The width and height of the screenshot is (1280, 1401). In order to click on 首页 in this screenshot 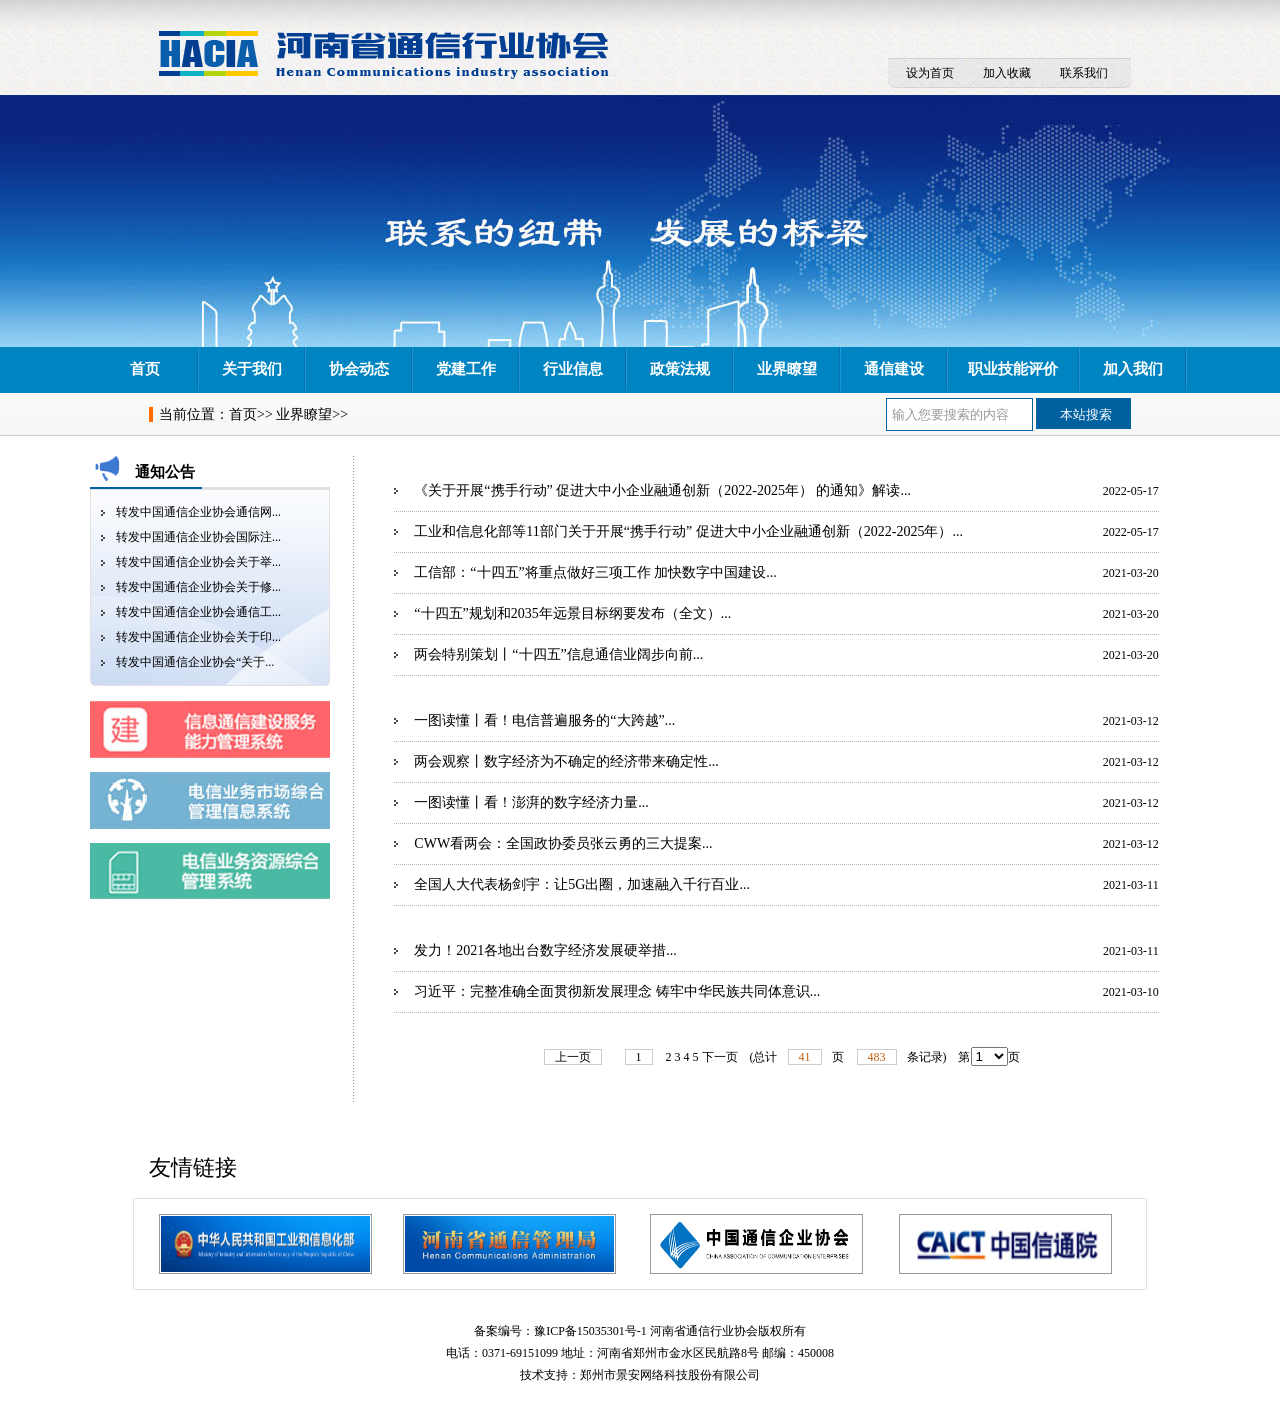, I will do `click(145, 369)`.